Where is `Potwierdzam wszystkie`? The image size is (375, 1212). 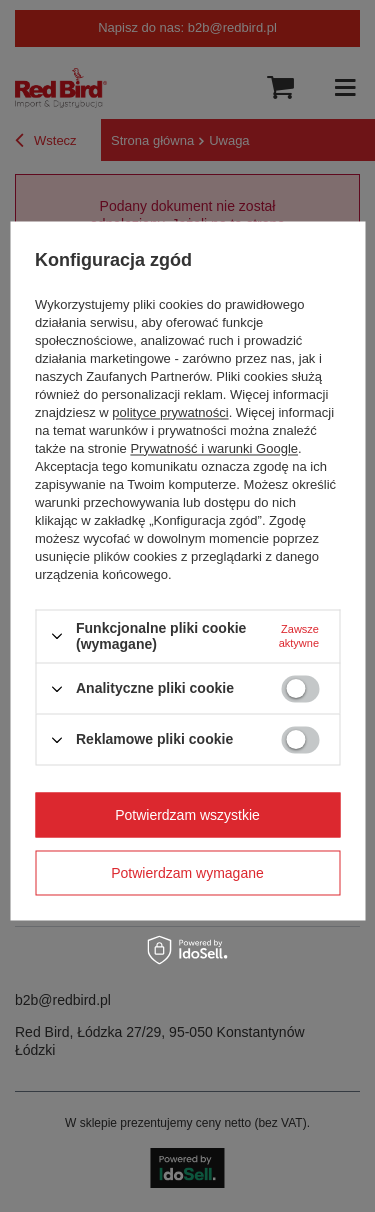 Potwierdzam wszystkie is located at coordinates (187, 815).